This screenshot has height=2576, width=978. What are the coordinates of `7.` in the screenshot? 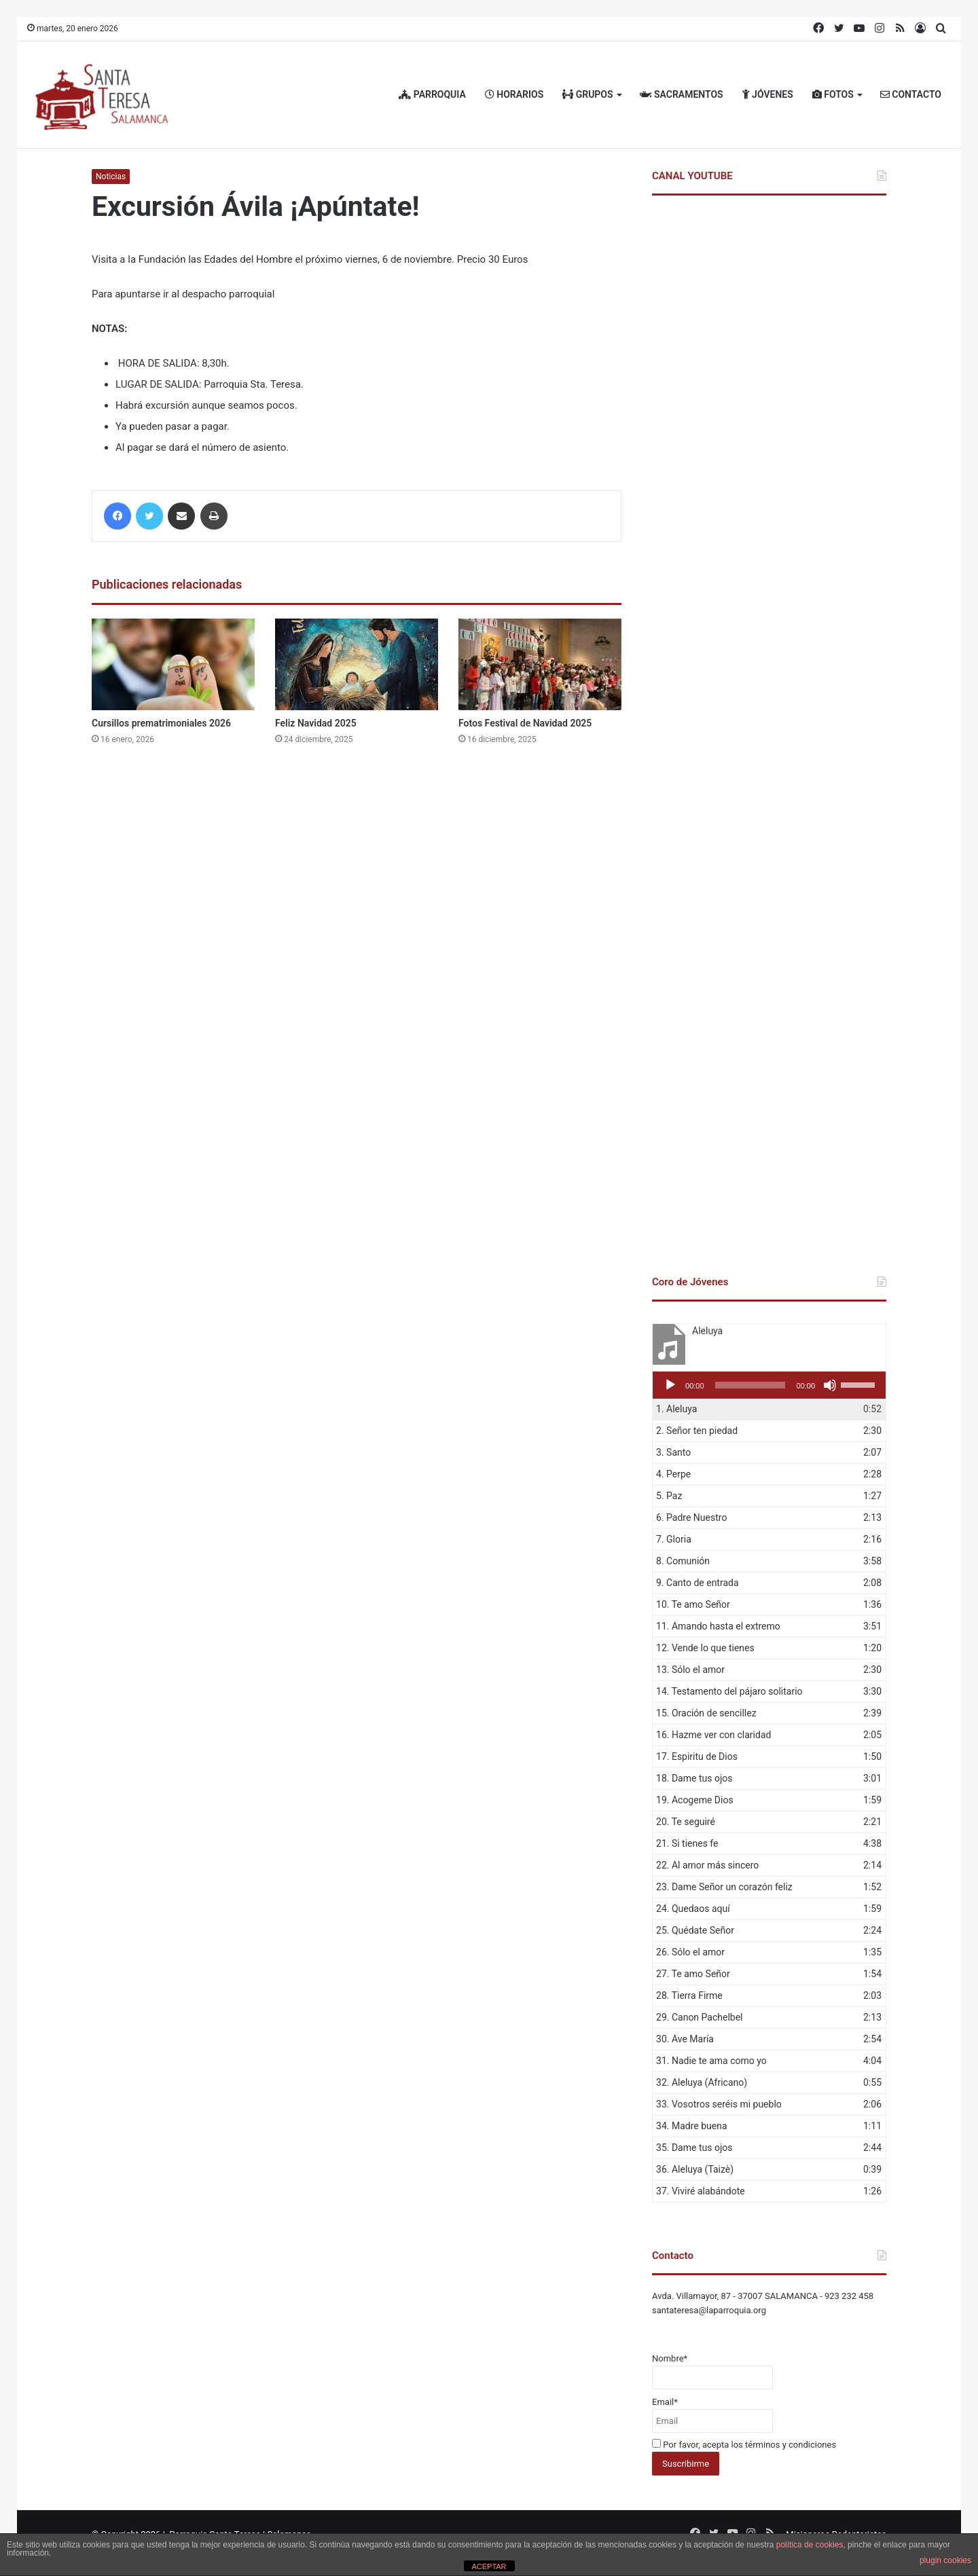 It's located at (673, 1539).